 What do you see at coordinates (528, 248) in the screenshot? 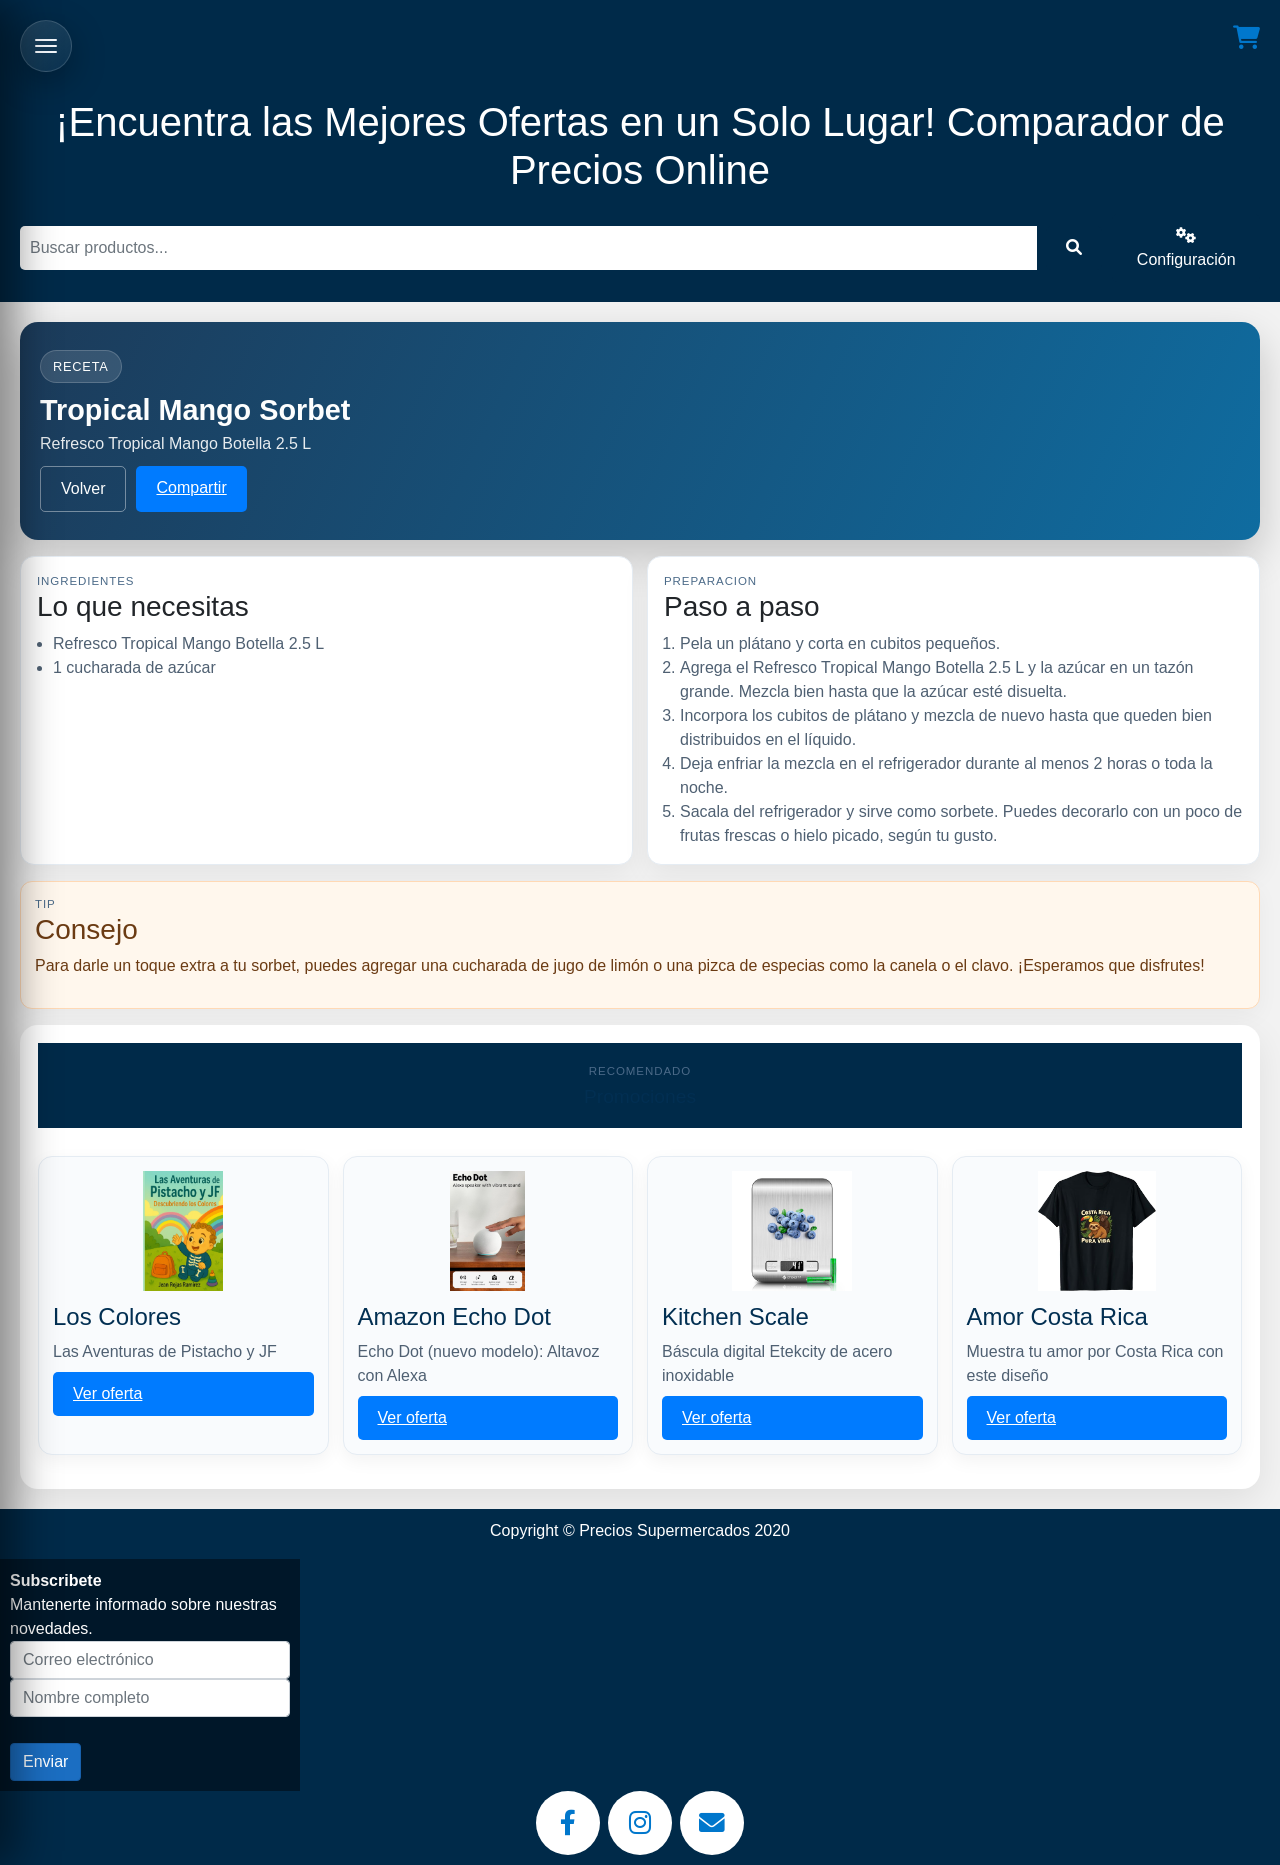
I see `[Buscar]` at bounding box center [528, 248].